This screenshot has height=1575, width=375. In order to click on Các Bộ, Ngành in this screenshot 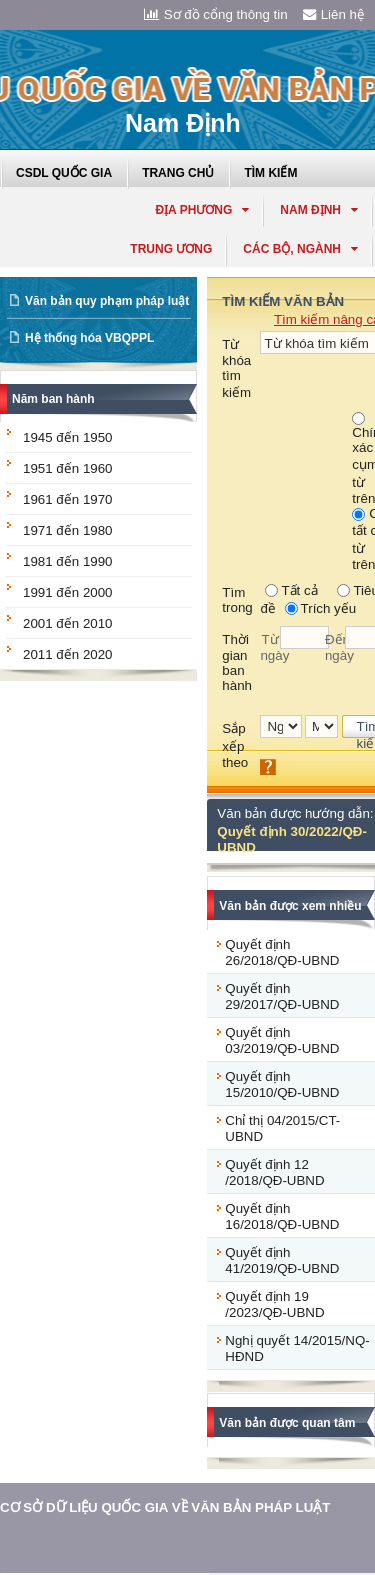, I will do `click(300, 249)`.